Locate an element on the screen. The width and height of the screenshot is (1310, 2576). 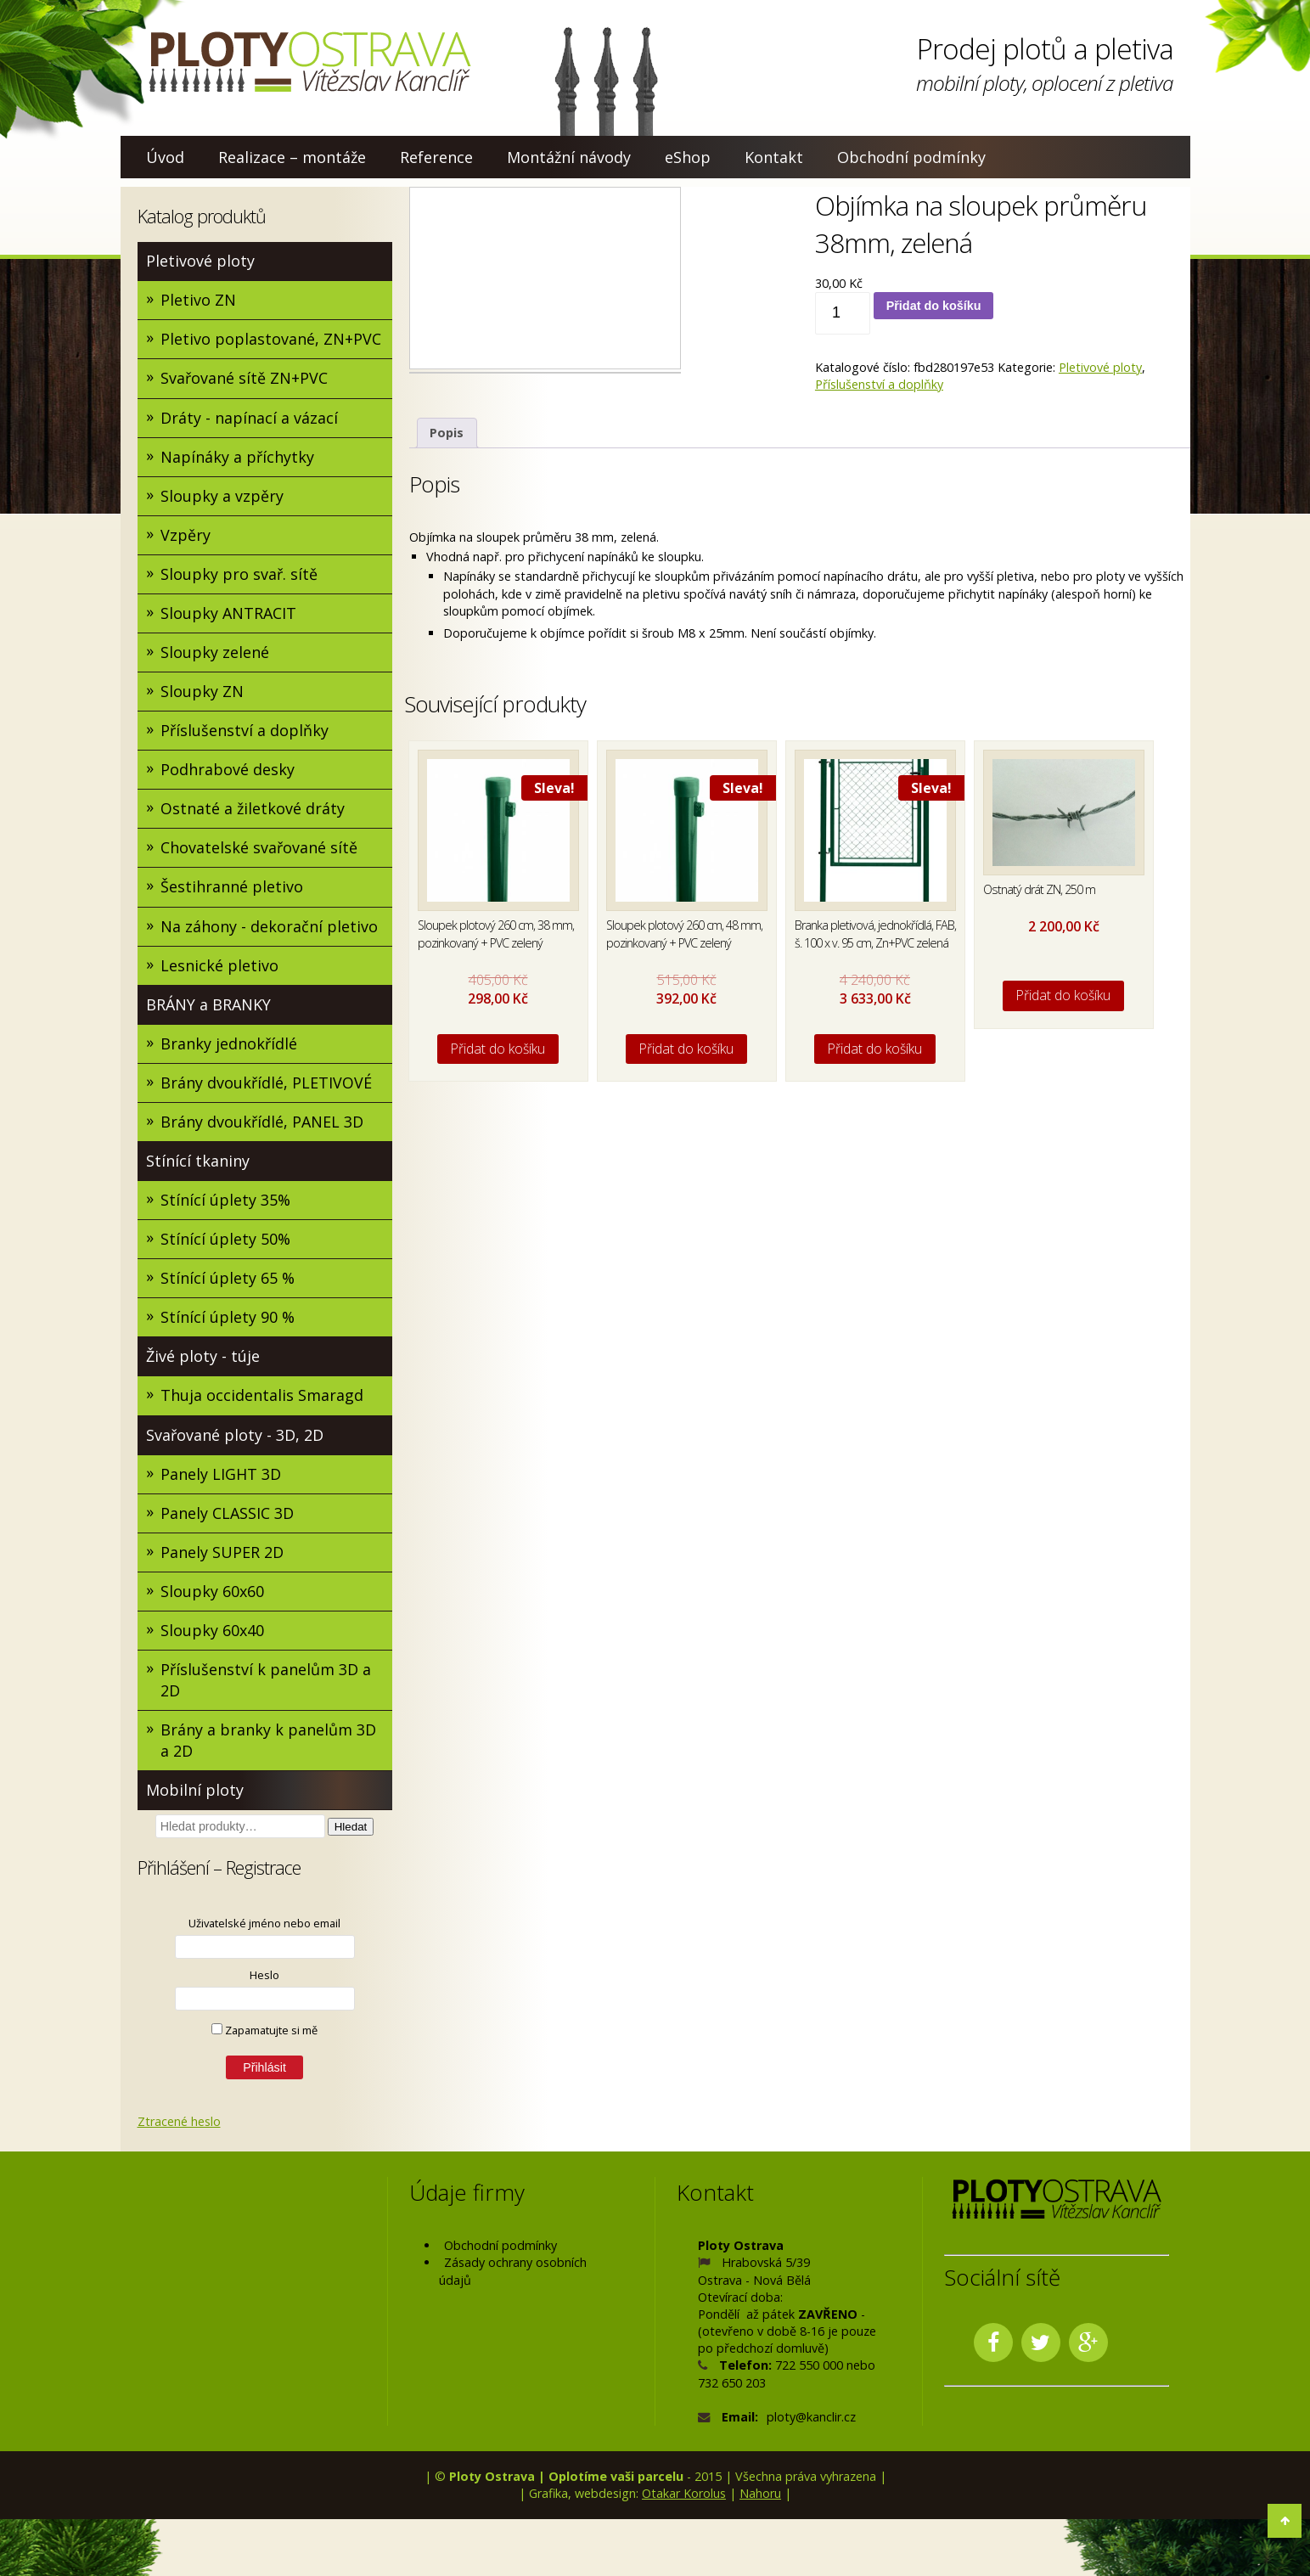
Svařované ploty - 3D, 2D is located at coordinates (234, 1437).